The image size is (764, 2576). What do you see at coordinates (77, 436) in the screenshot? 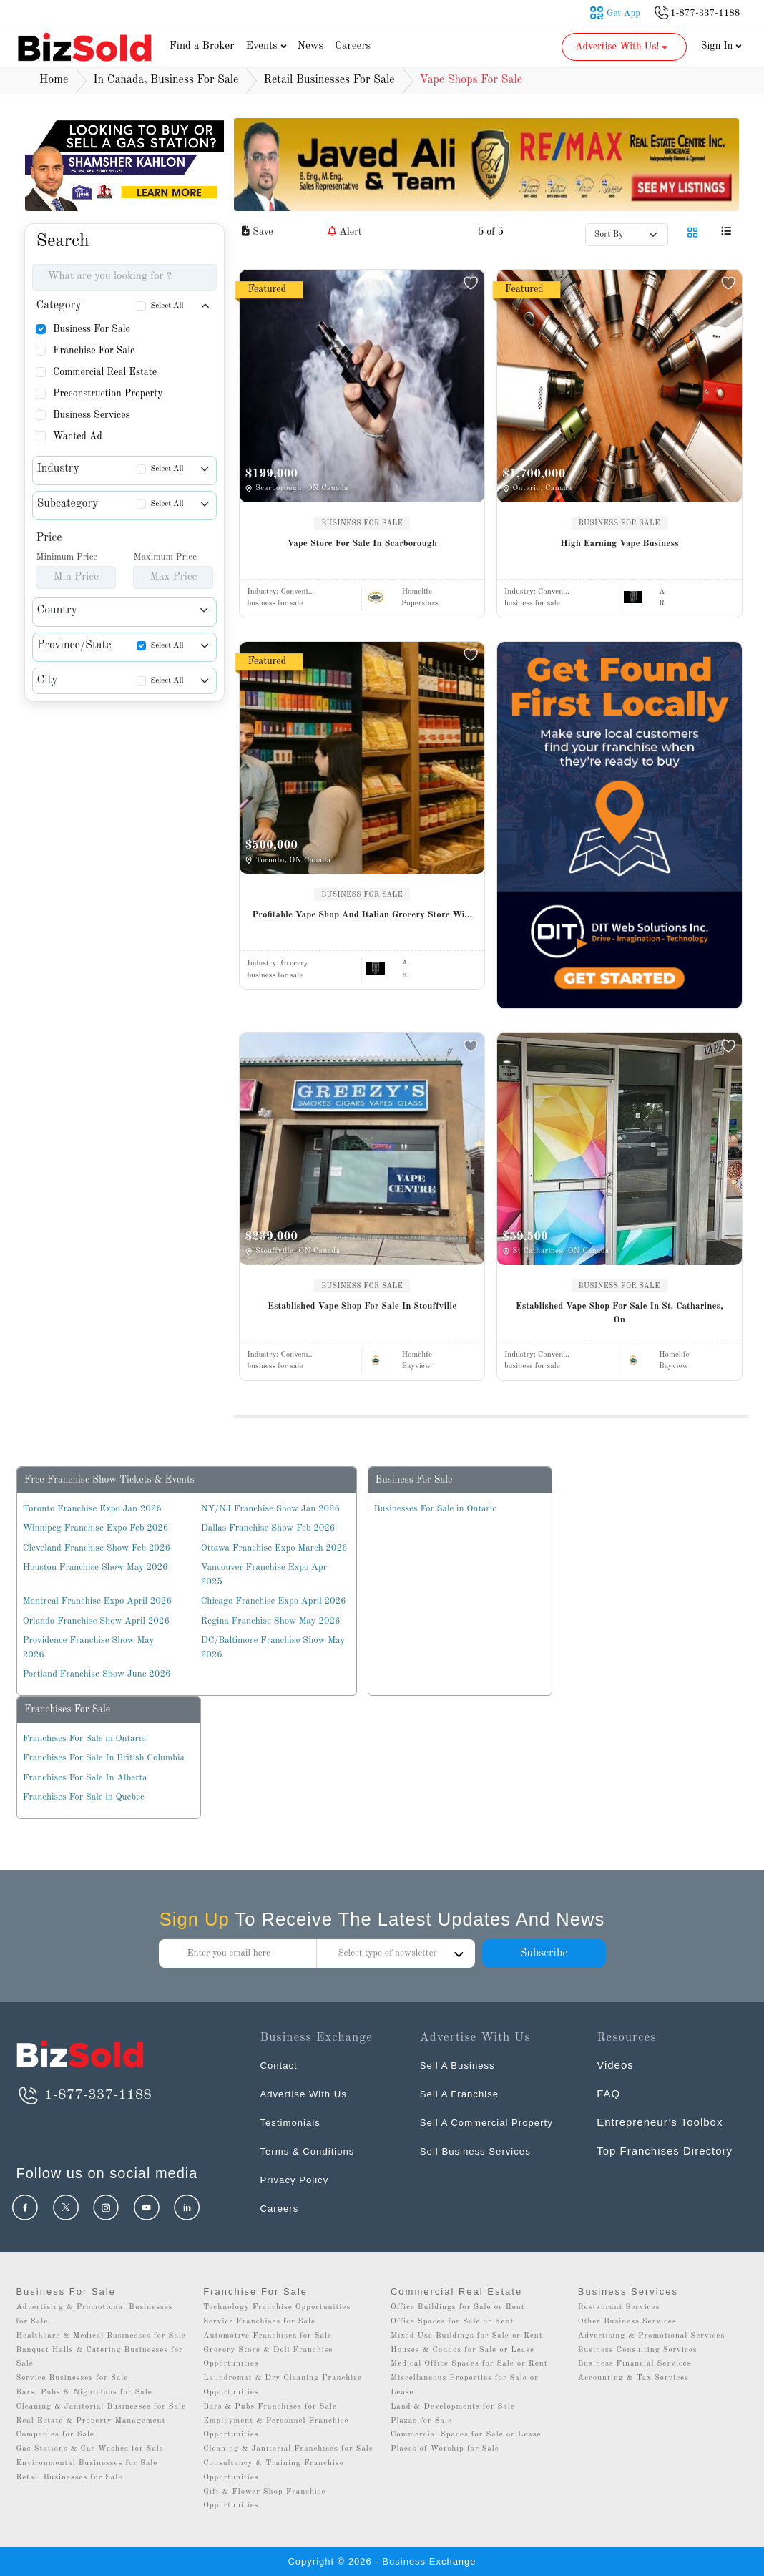
I see `Wanted Ad` at bounding box center [77, 436].